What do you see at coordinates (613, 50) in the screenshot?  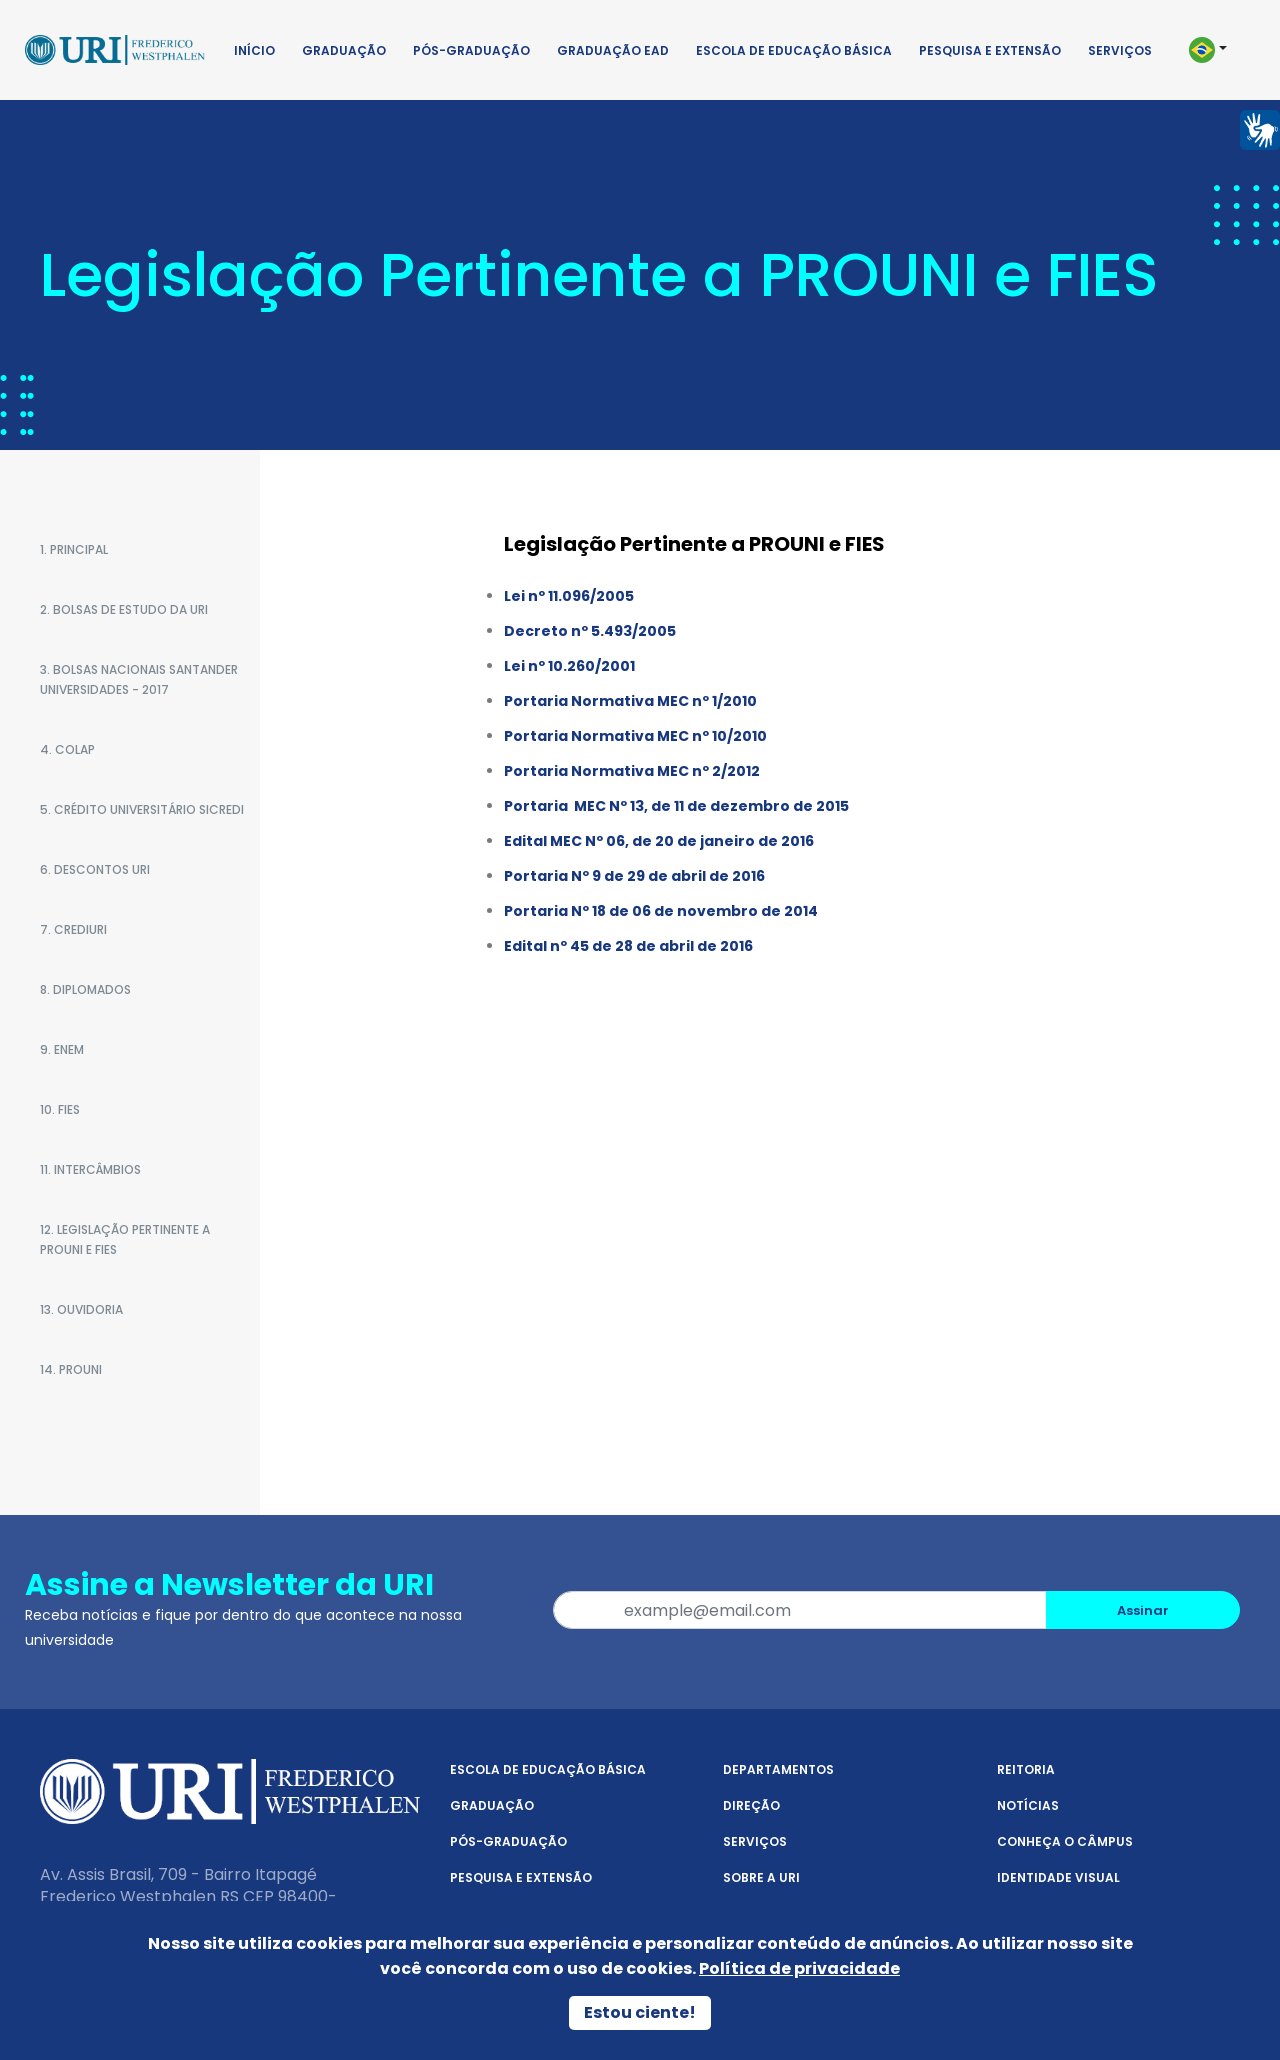 I see `Graduação EAD` at bounding box center [613, 50].